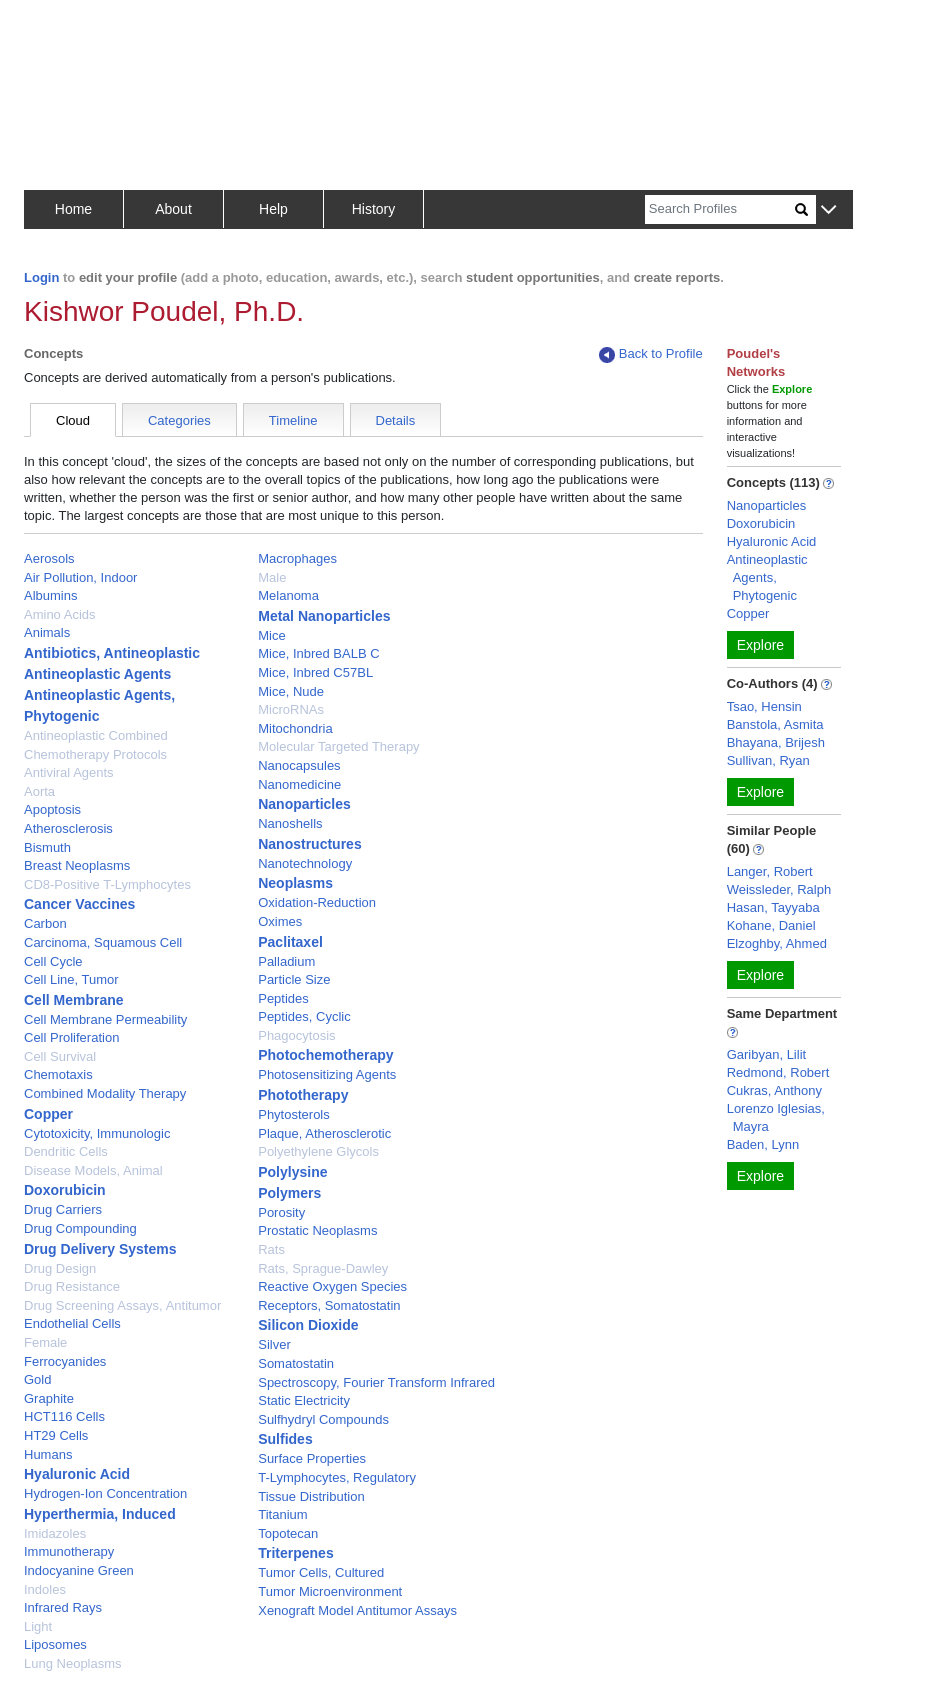 The image size is (940, 1706). What do you see at coordinates (73, 420) in the screenshot?
I see `Cloud` at bounding box center [73, 420].